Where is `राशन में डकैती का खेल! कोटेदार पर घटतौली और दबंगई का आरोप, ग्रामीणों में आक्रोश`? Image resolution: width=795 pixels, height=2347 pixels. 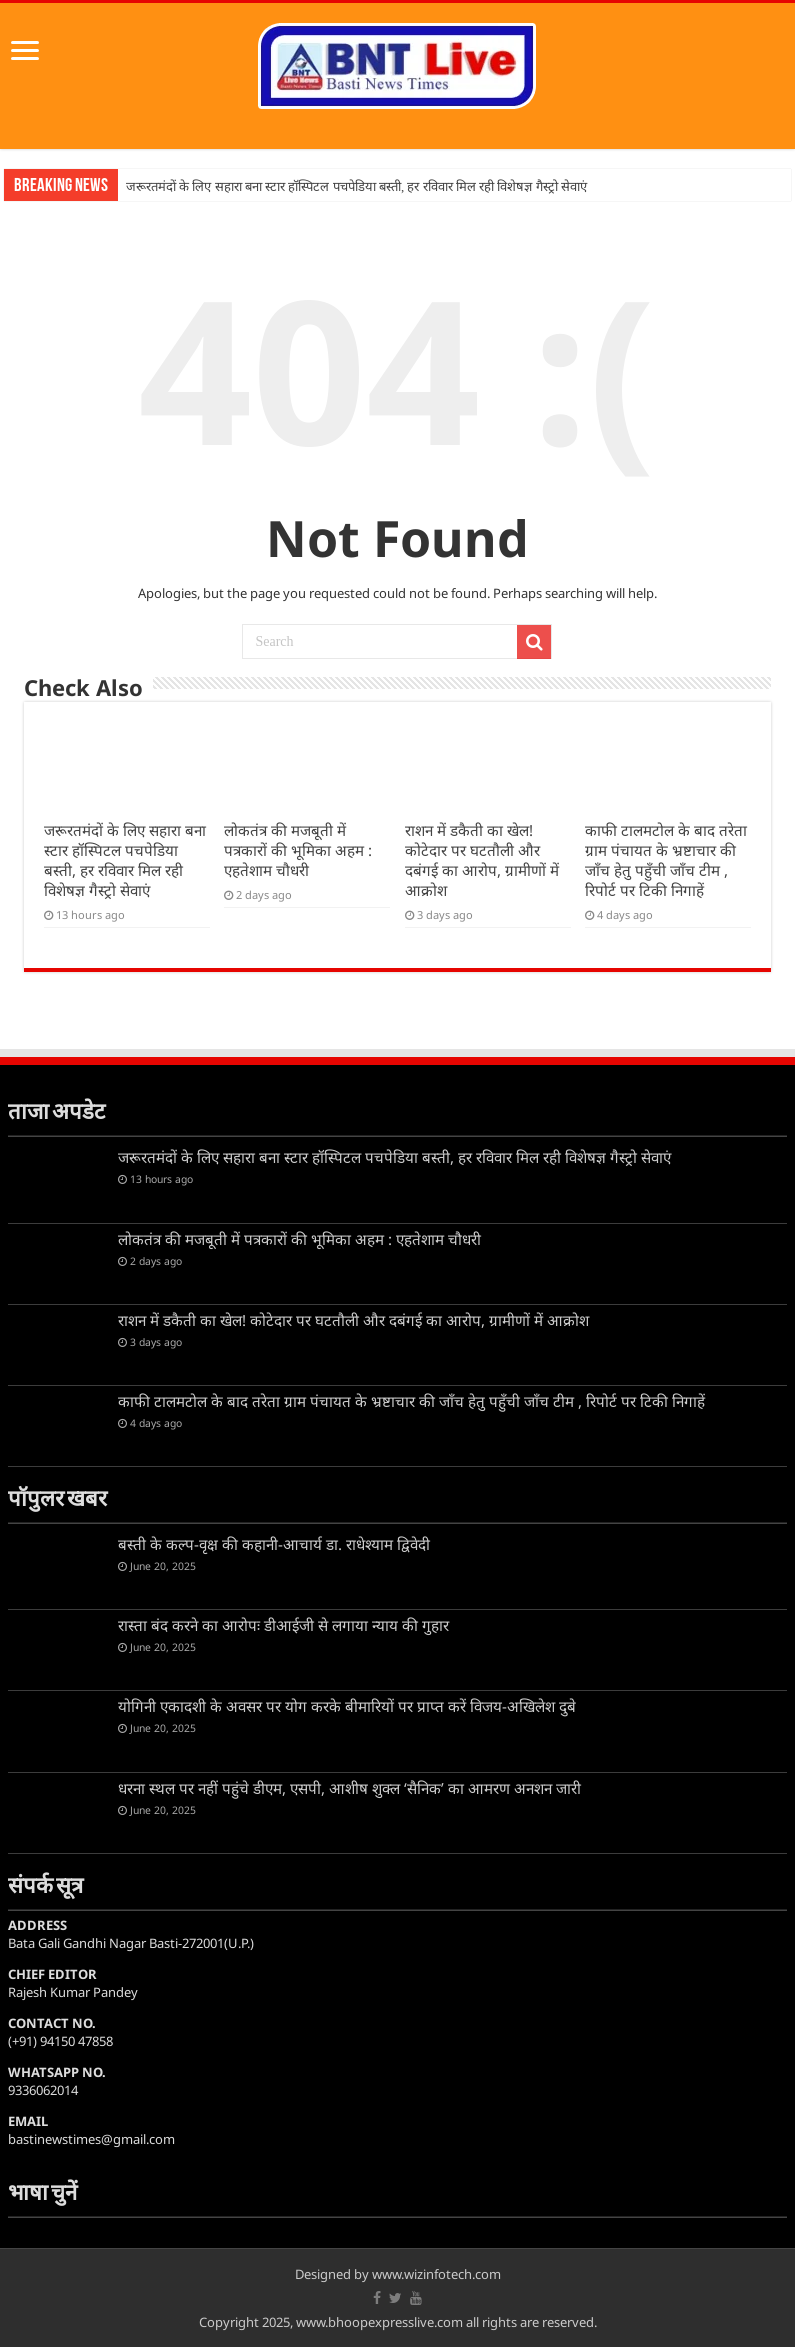 राशन में डकैती का खेल! कोटेदार पर घटतौली और दबंगई का आरोप, ग्रामीणों में आक्रोश is located at coordinates (482, 860).